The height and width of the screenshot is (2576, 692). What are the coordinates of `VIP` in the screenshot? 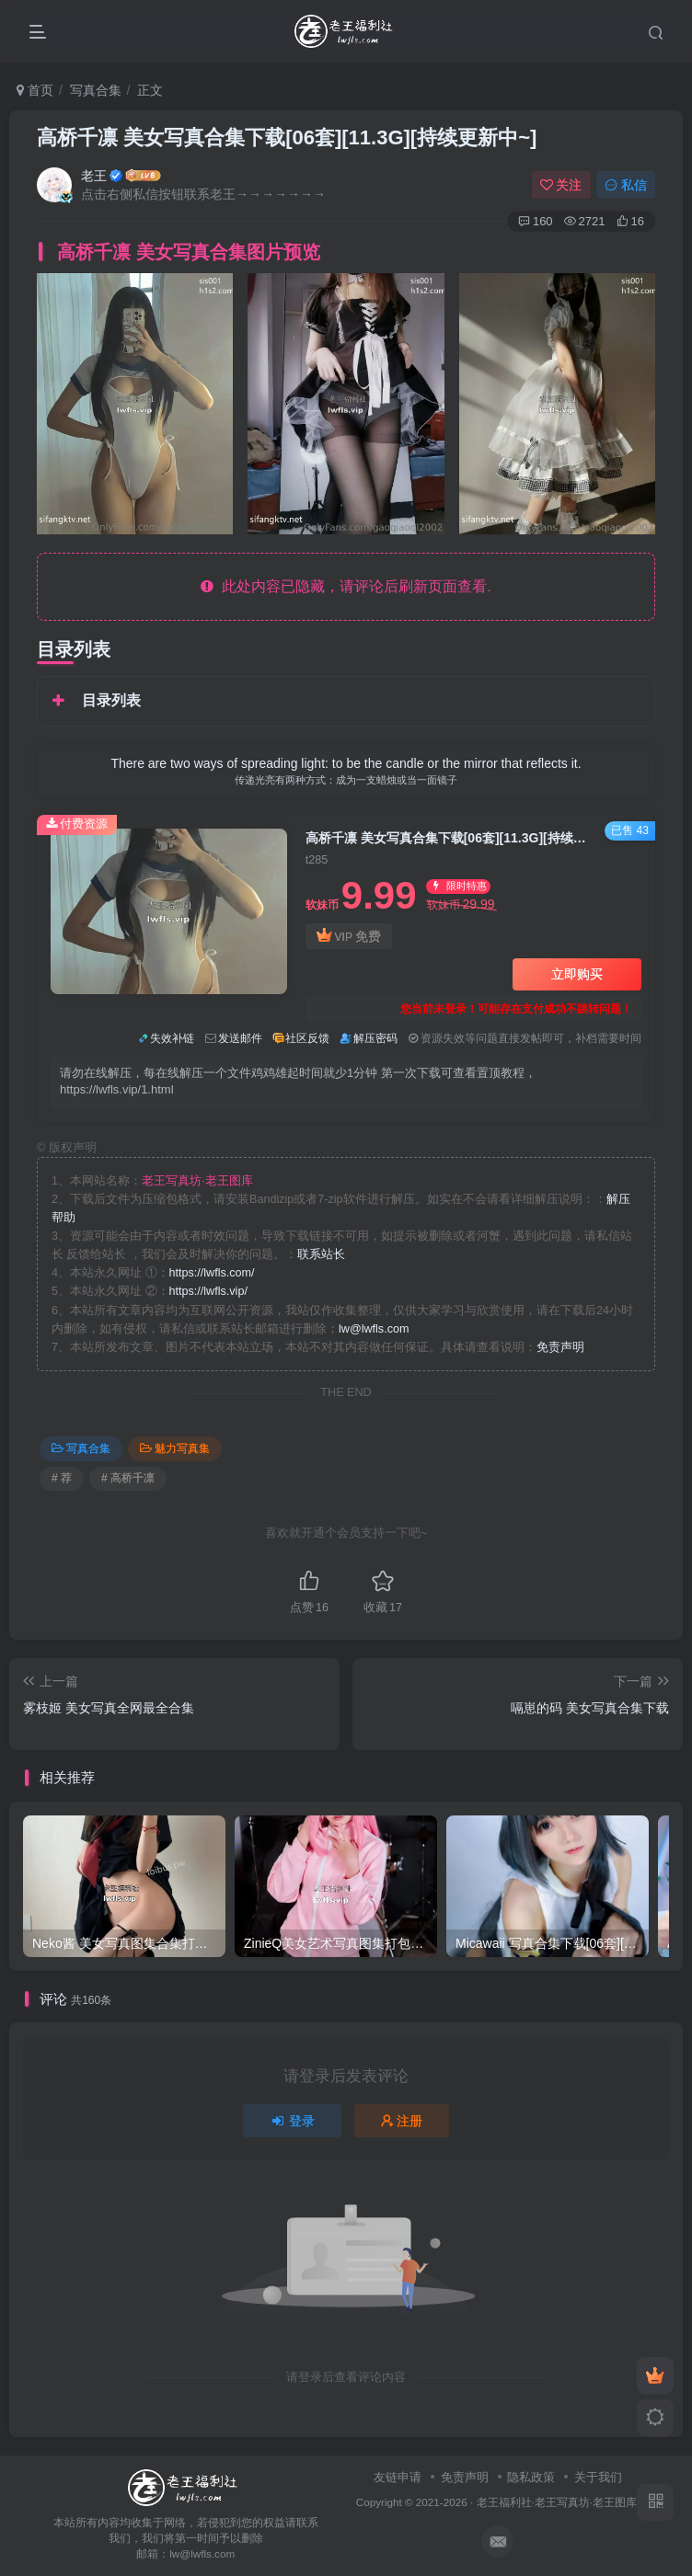 It's located at (349, 936).